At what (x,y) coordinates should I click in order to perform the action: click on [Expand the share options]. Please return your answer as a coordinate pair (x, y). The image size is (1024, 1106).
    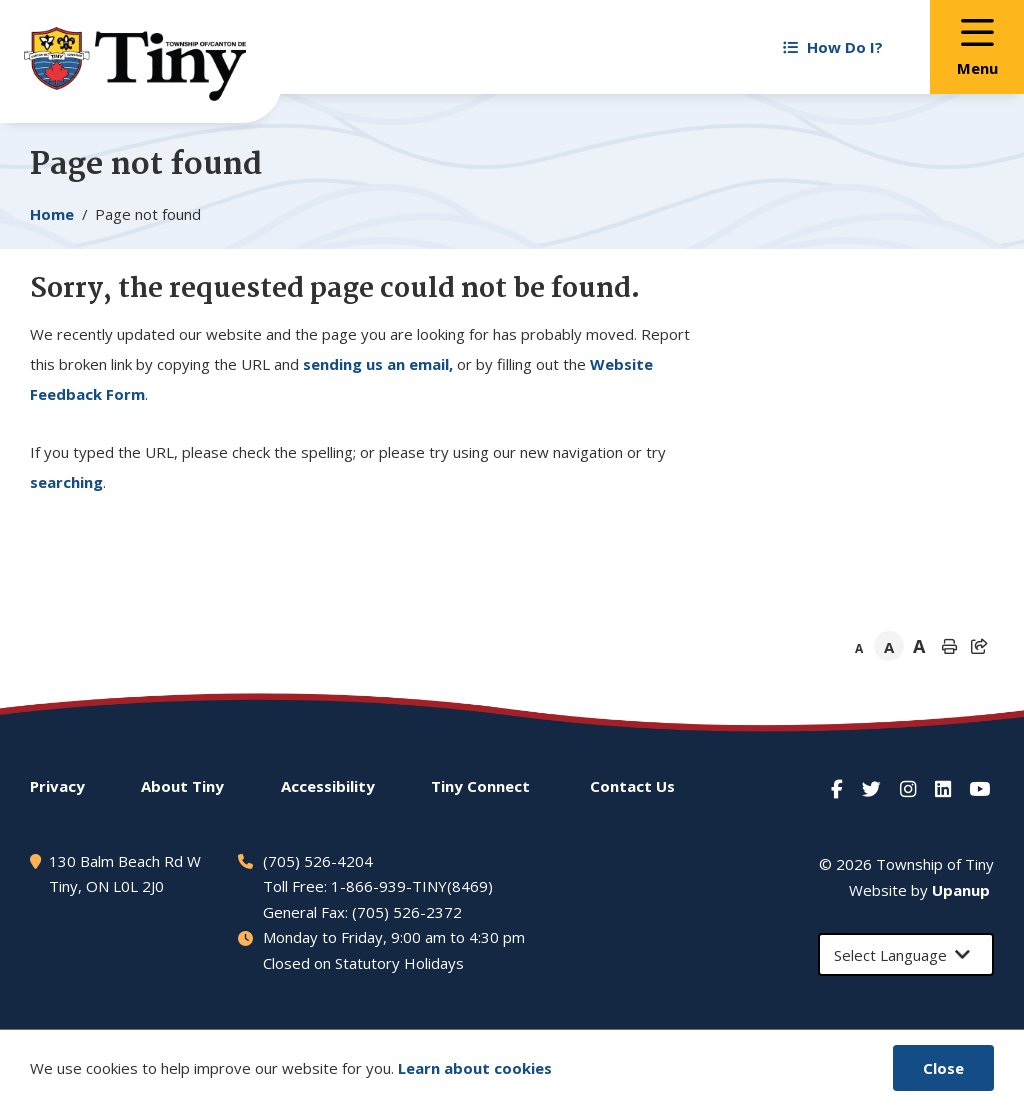
    Looking at the image, I should click on (979, 646).